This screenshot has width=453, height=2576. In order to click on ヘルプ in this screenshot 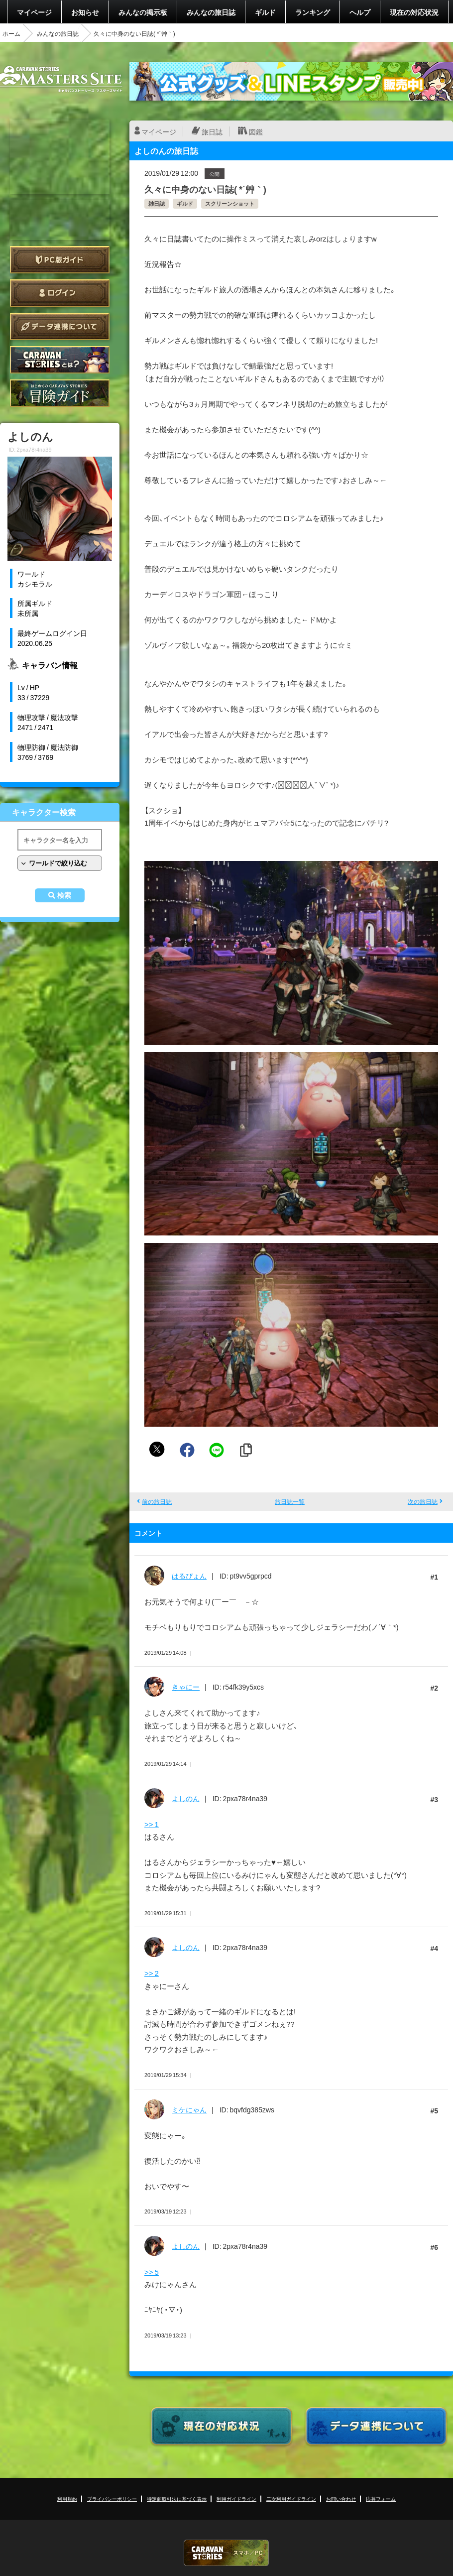, I will do `click(359, 12)`.